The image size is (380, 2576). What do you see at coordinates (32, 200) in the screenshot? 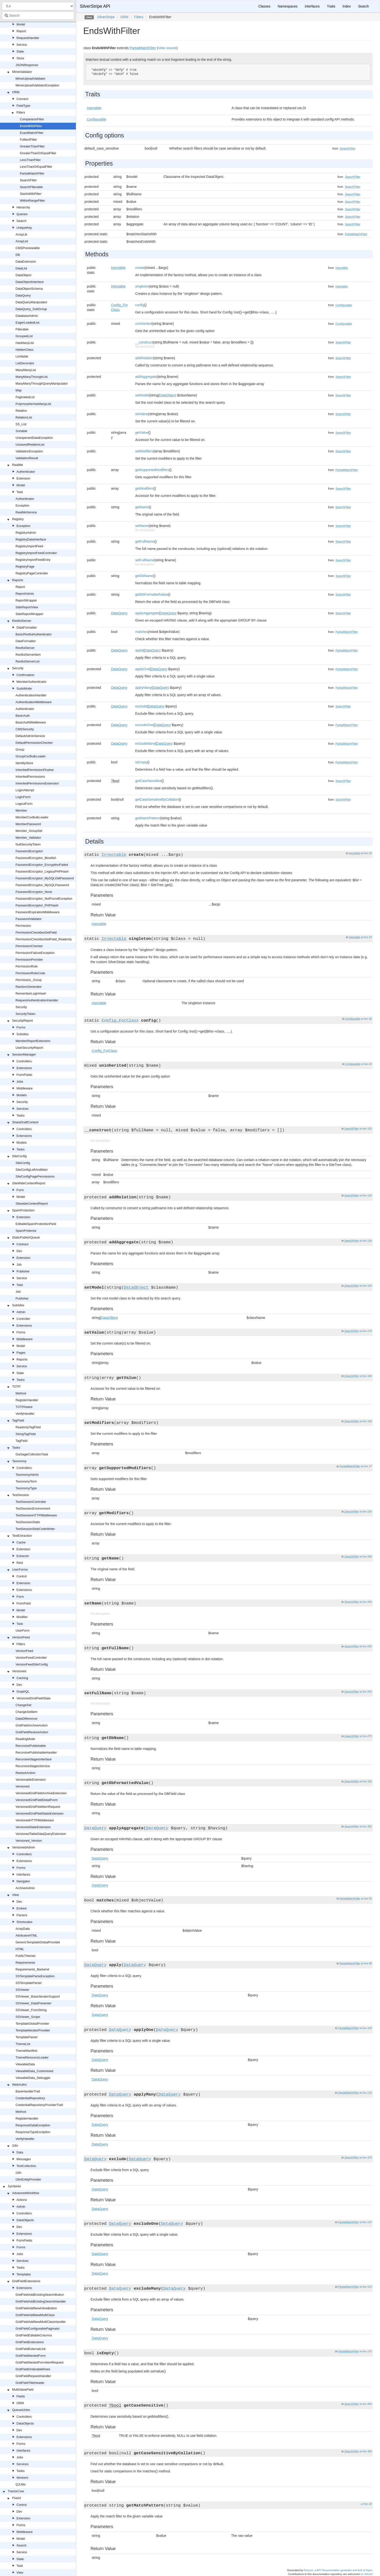
I see `WithinRangeFilter` at bounding box center [32, 200].